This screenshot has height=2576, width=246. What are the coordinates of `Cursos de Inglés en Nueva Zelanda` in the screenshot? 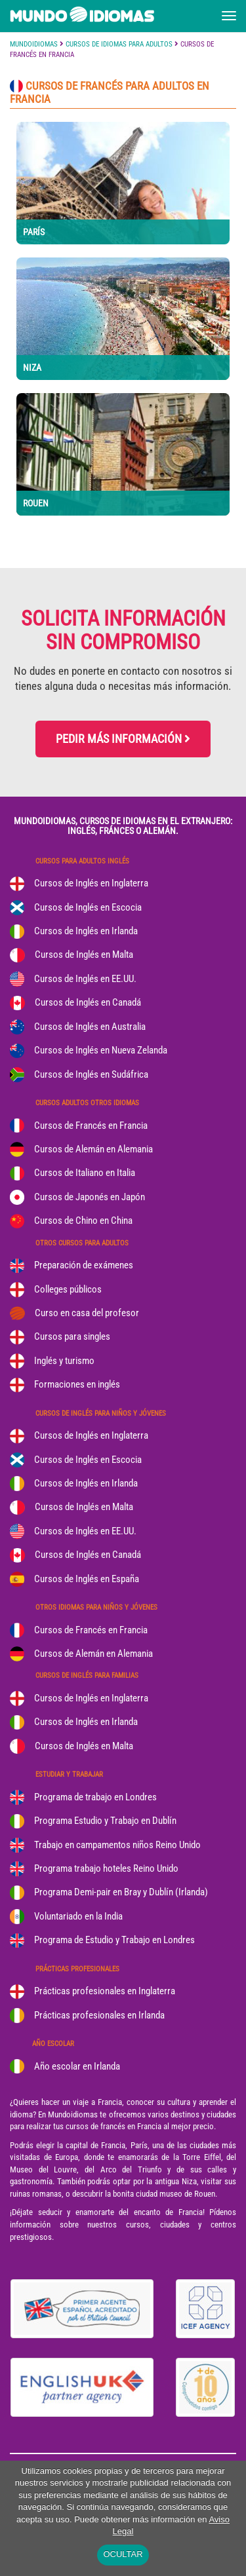 It's located at (100, 1050).